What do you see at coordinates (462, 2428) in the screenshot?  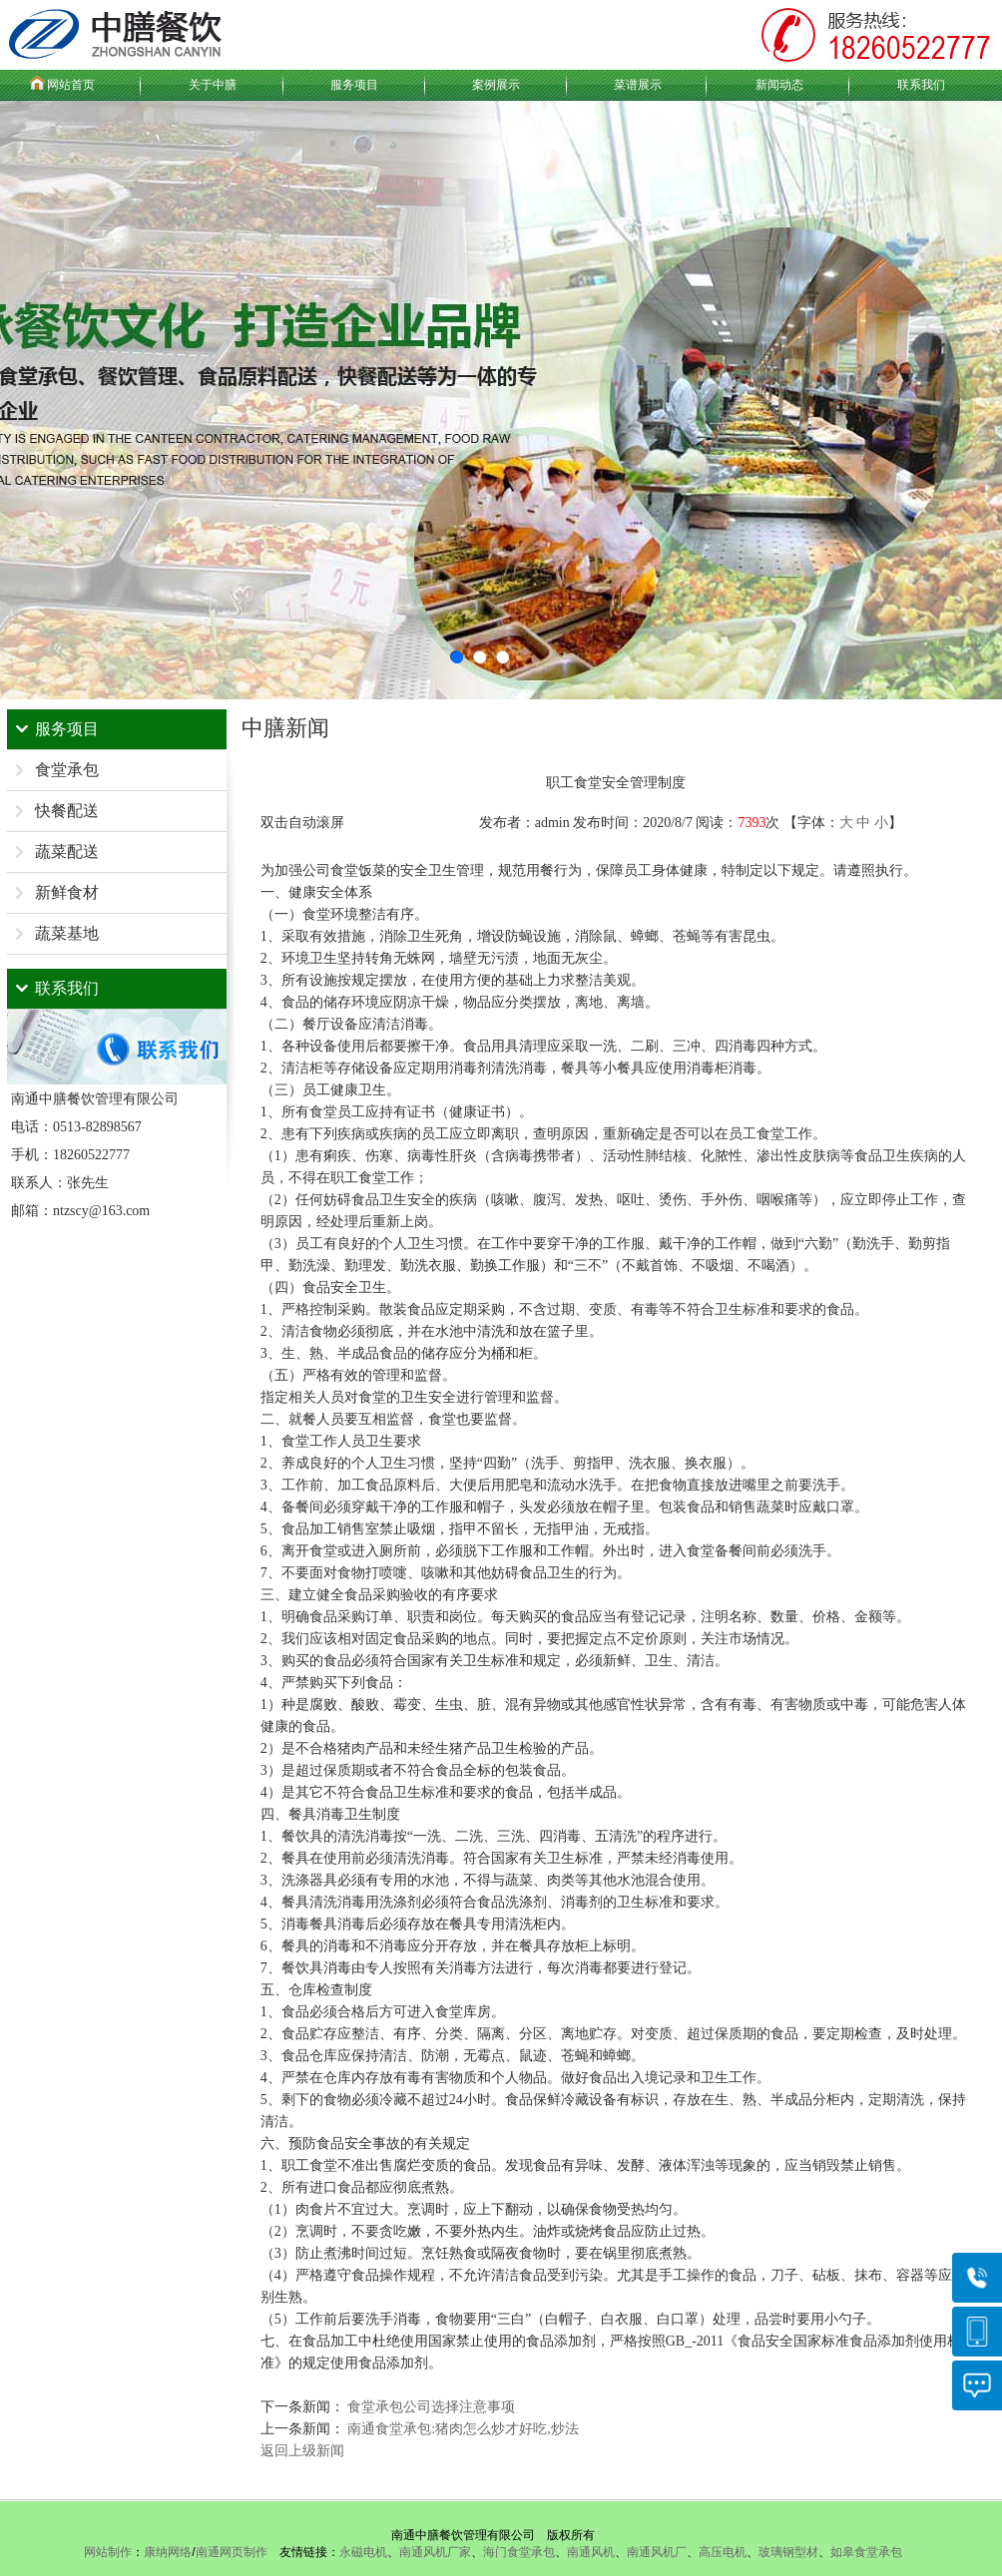 I see `南通食堂承包:猪肉怎么炒才好吃,炒法` at bounding box center [462, 2428].